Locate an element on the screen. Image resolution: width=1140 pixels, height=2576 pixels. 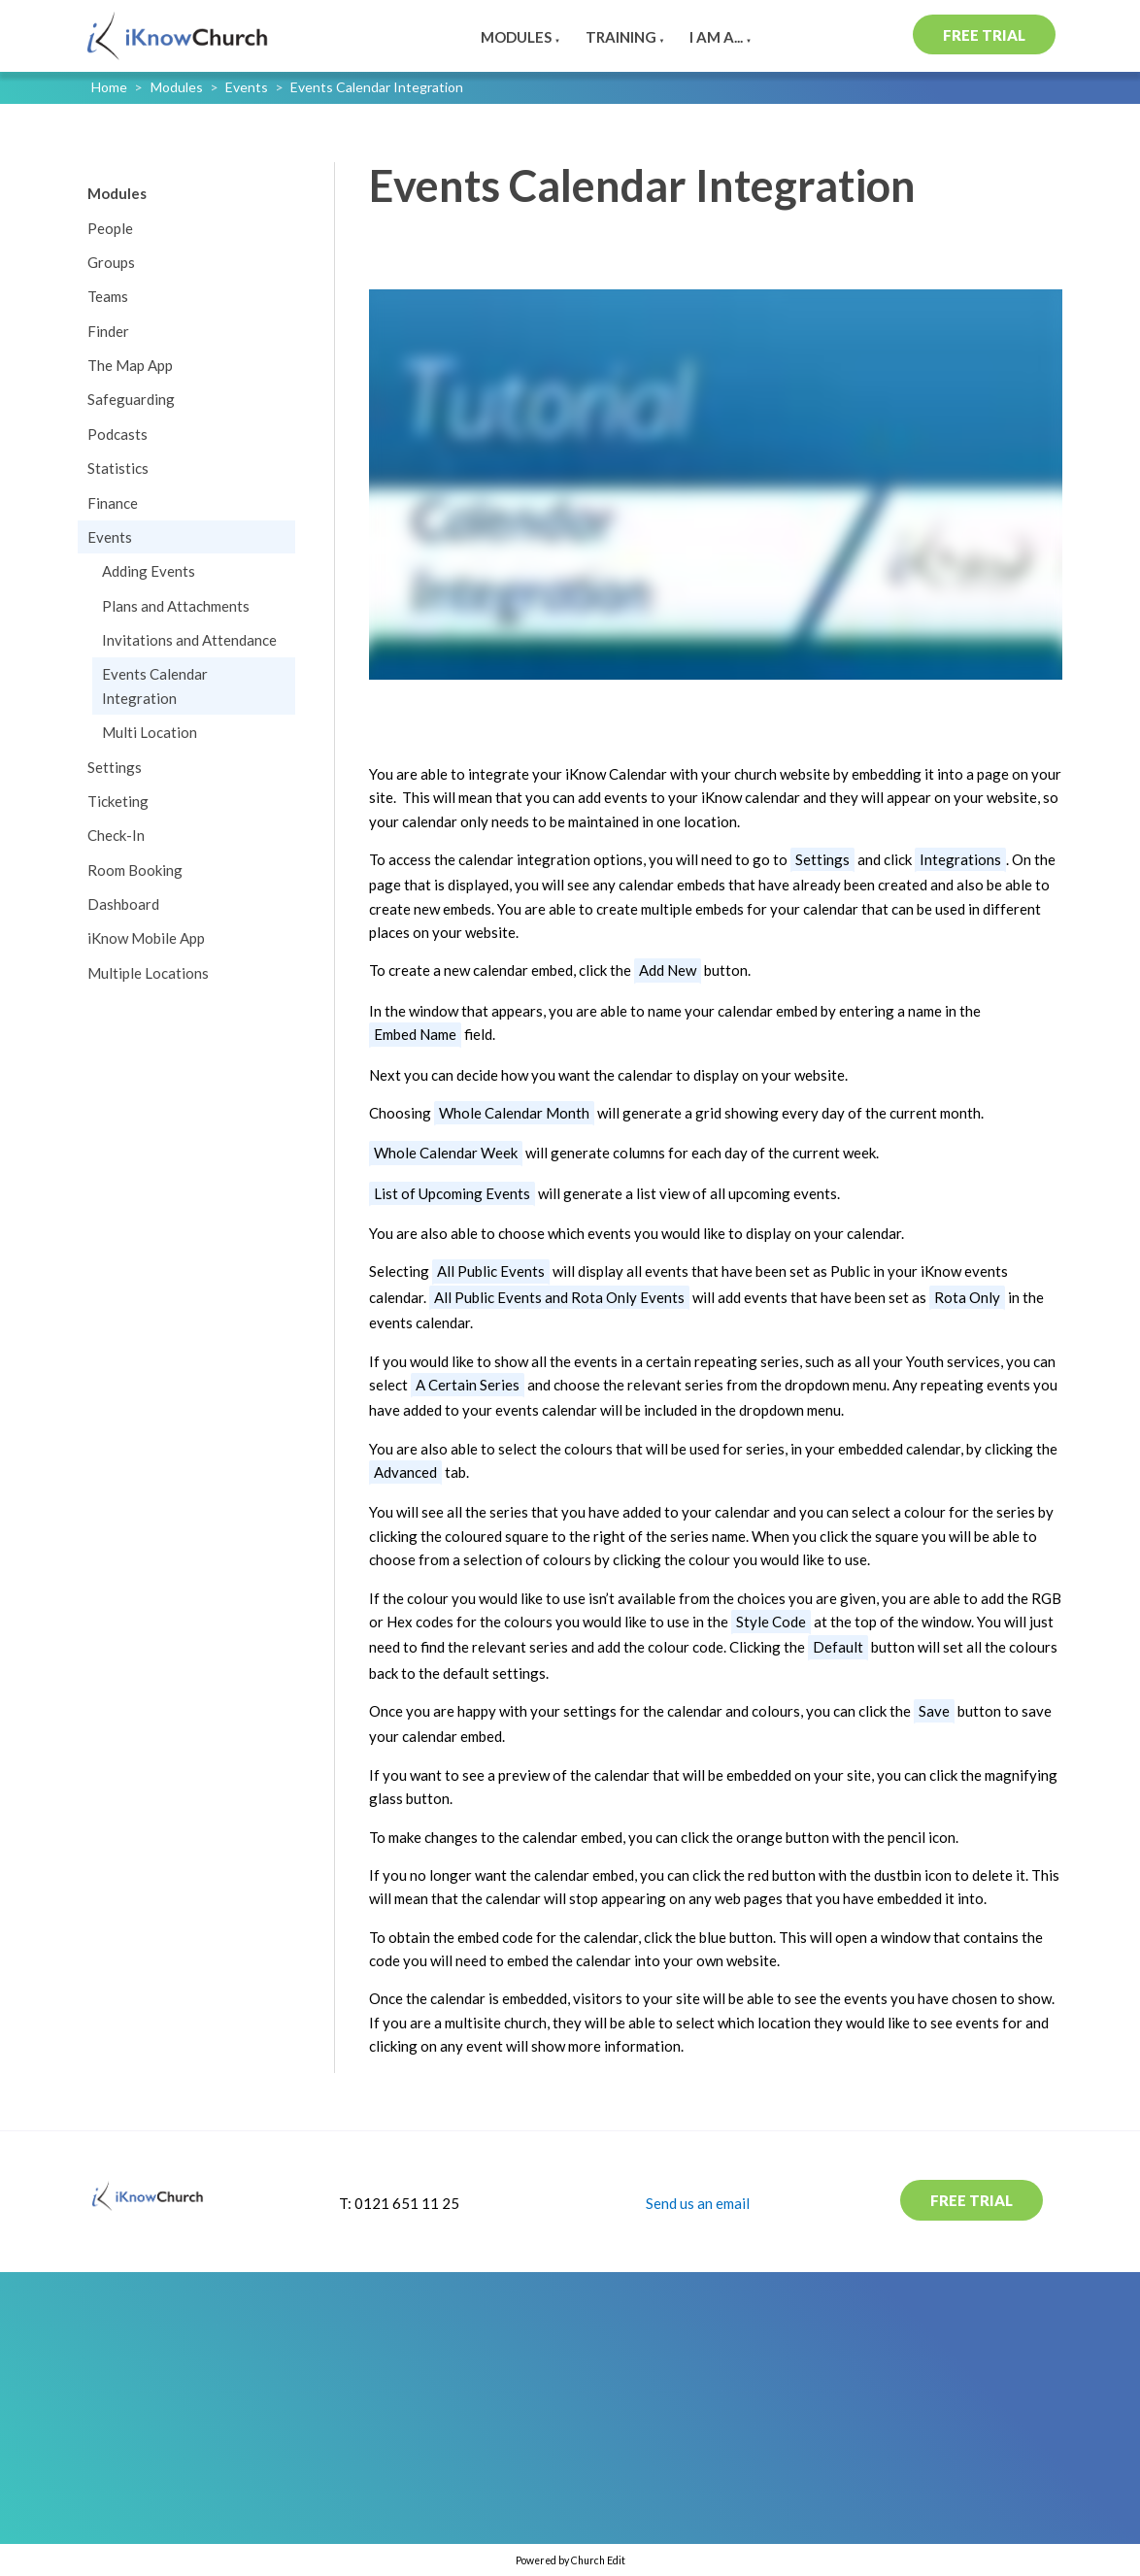
iKnow Mobile App is located at coordinates (146, 938).